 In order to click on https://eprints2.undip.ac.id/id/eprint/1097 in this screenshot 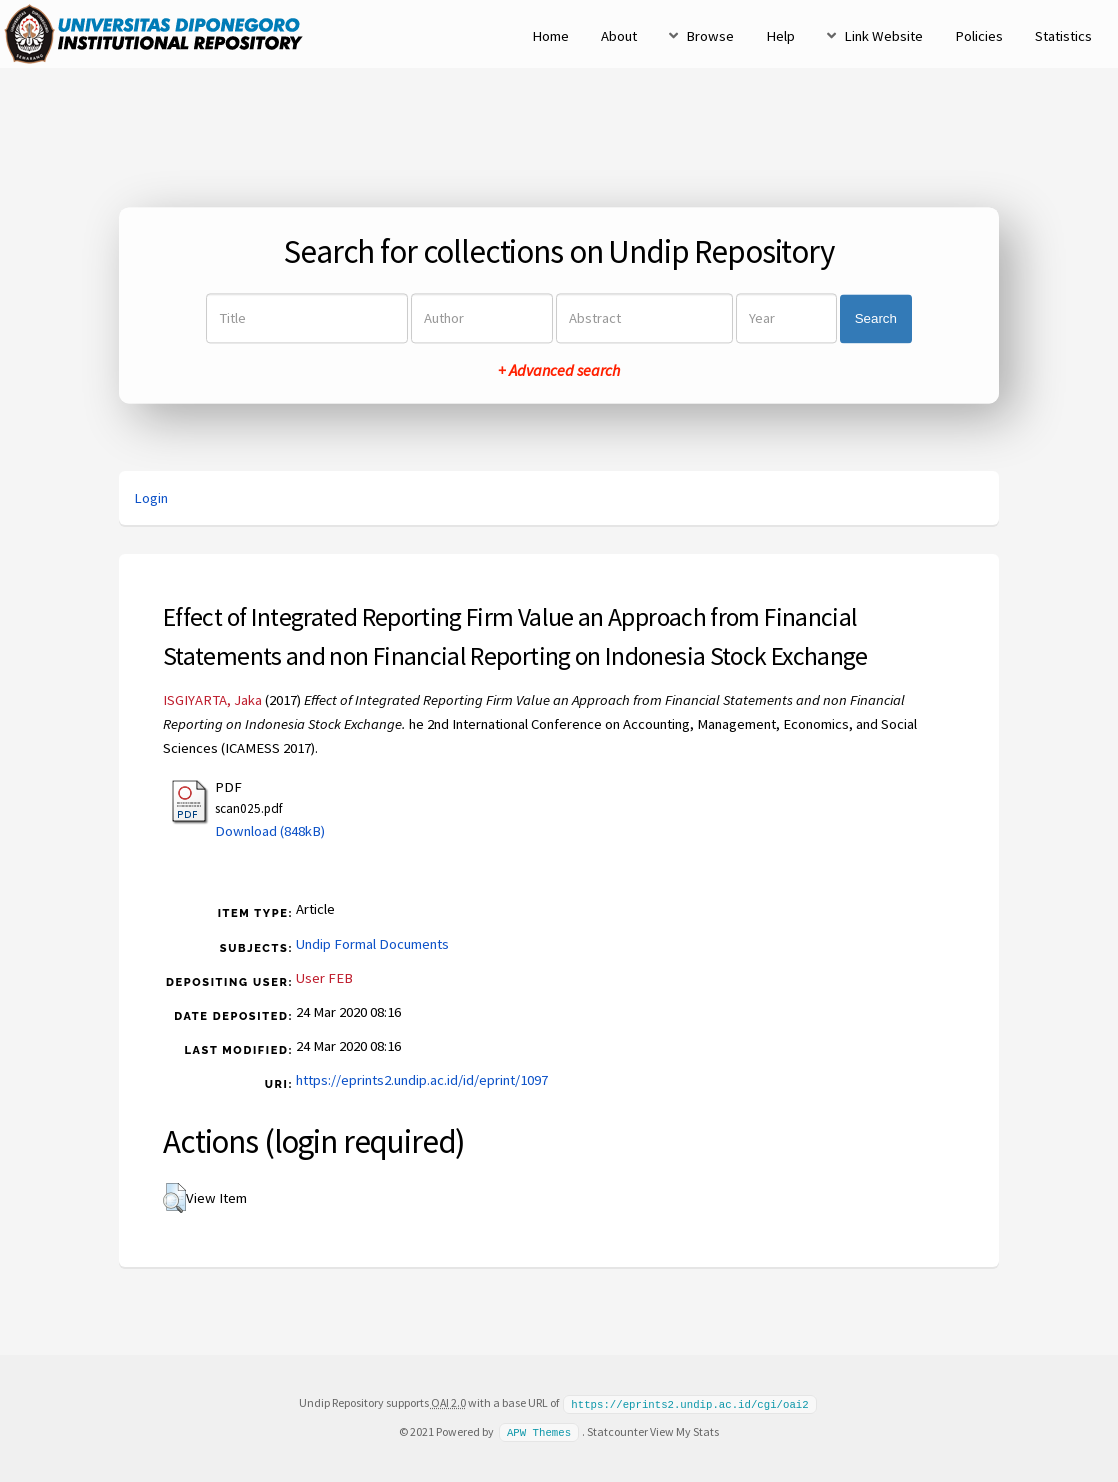, I will do `click(422, 1080)`.